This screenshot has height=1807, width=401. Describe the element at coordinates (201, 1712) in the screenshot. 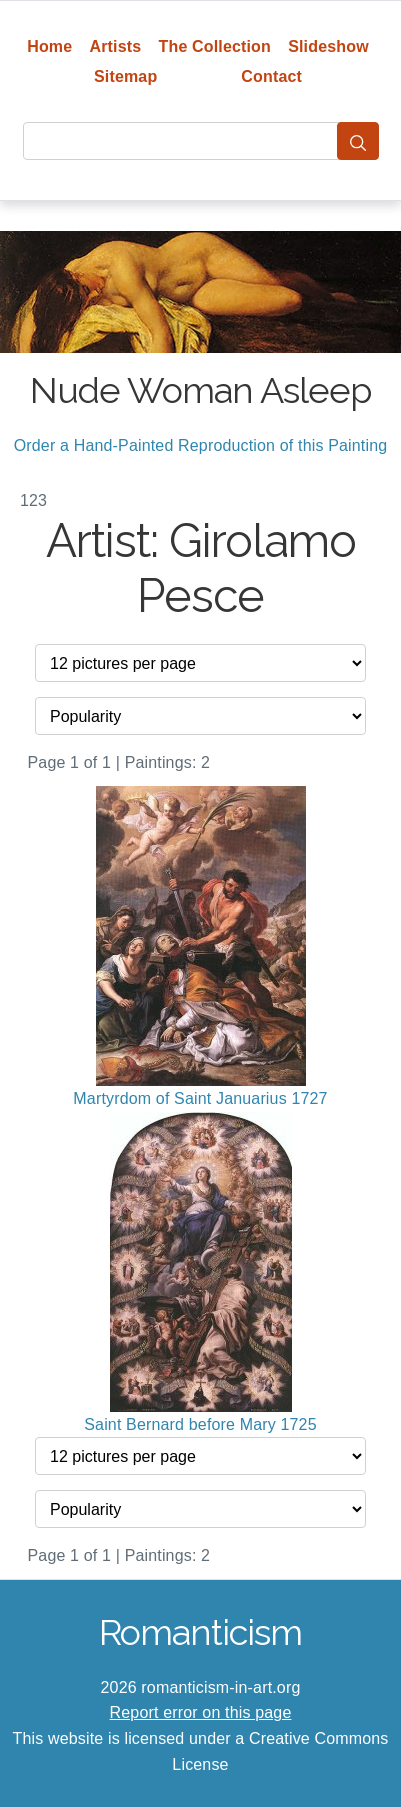

I see `Report error on this page` at that location.